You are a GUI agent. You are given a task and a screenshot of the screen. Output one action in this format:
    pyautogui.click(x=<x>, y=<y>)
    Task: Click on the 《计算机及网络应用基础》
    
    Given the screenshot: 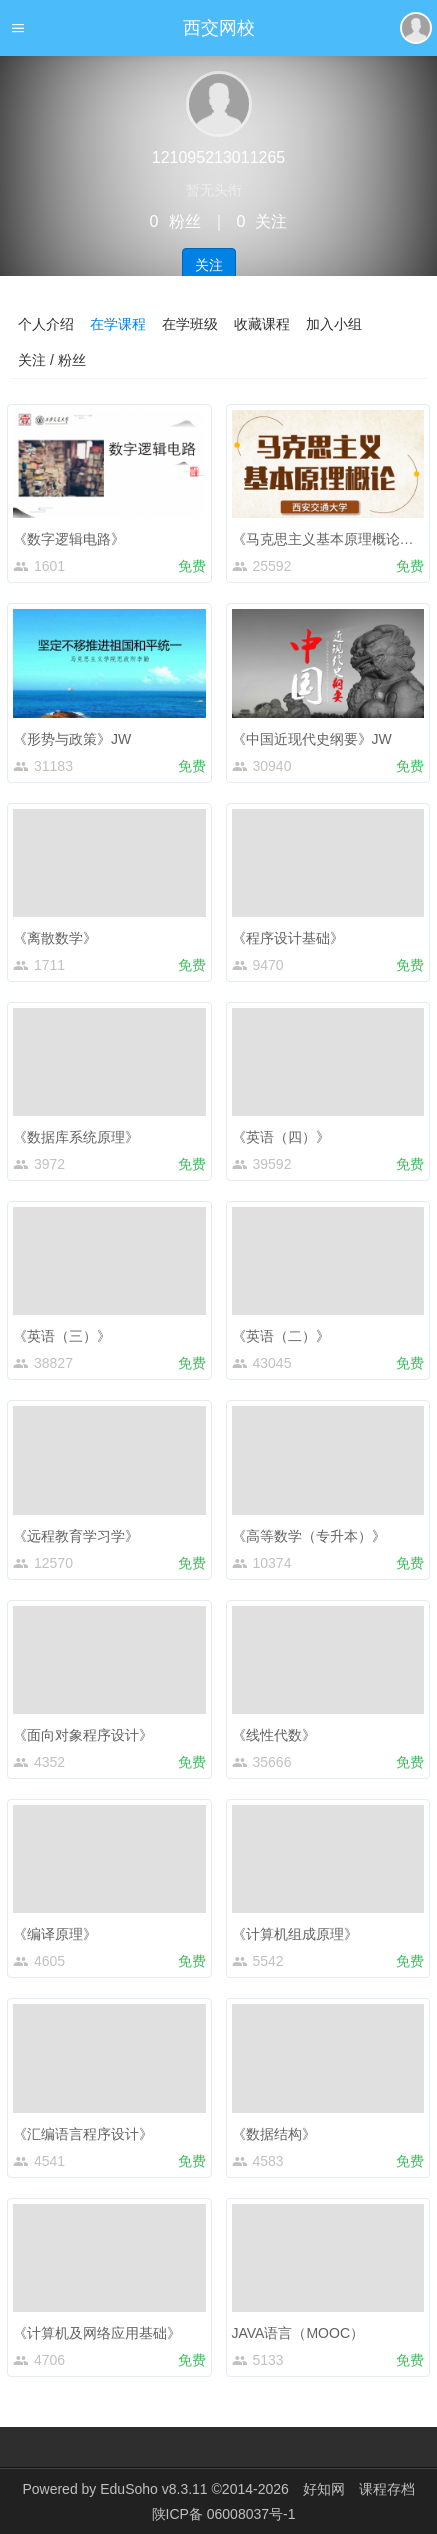 What is the action you would take?
    pyautogui.click(x=97, y=2333)
    